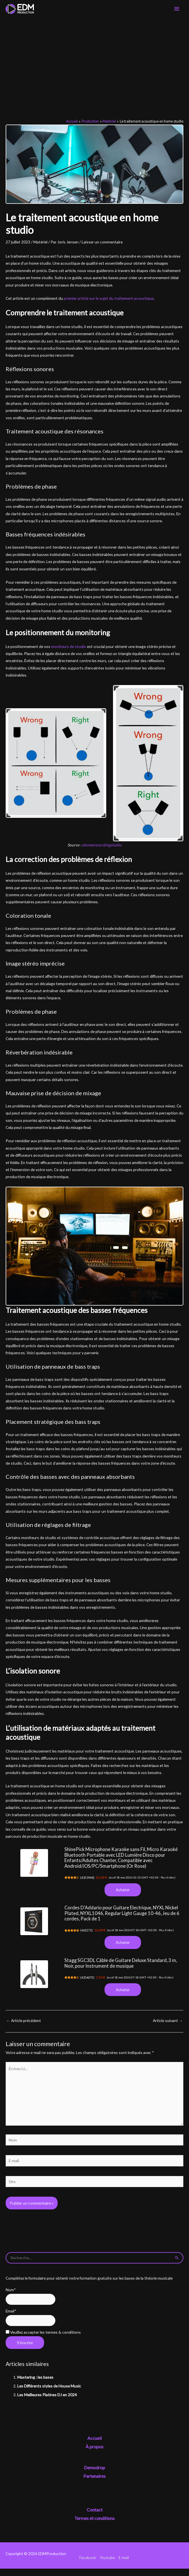  What do you see at coordinates (101, 850) in the screenshot?
I see `ehomerecordingstudio` at bounding box center [101, 850].